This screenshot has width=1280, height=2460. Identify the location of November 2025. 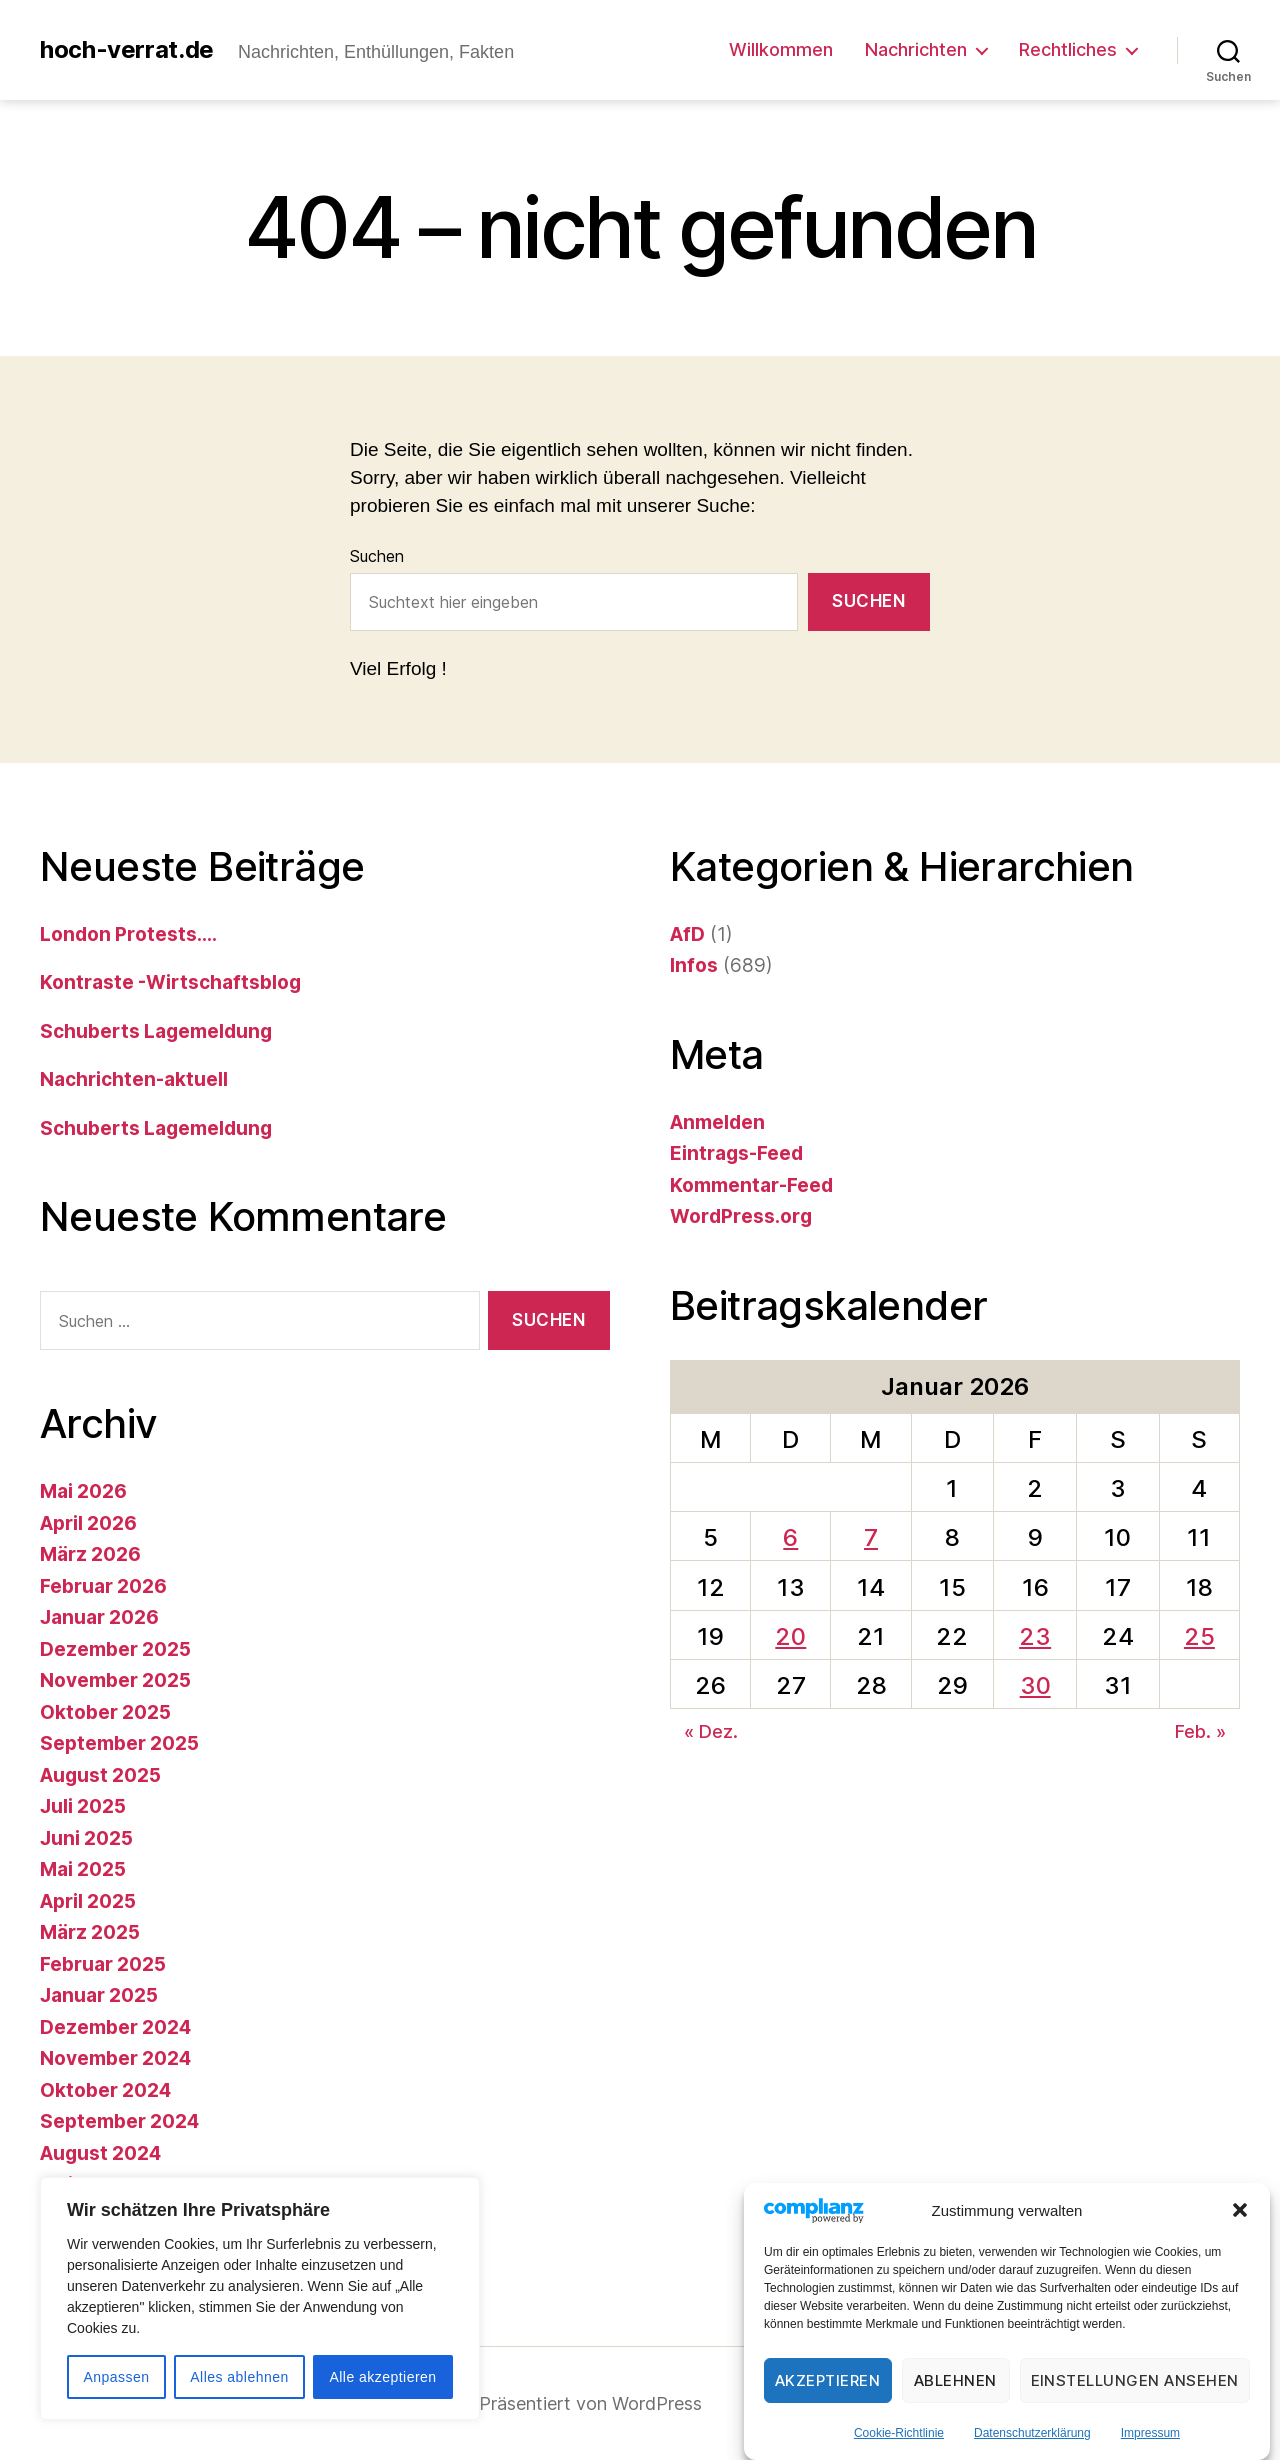
(115, 1680).